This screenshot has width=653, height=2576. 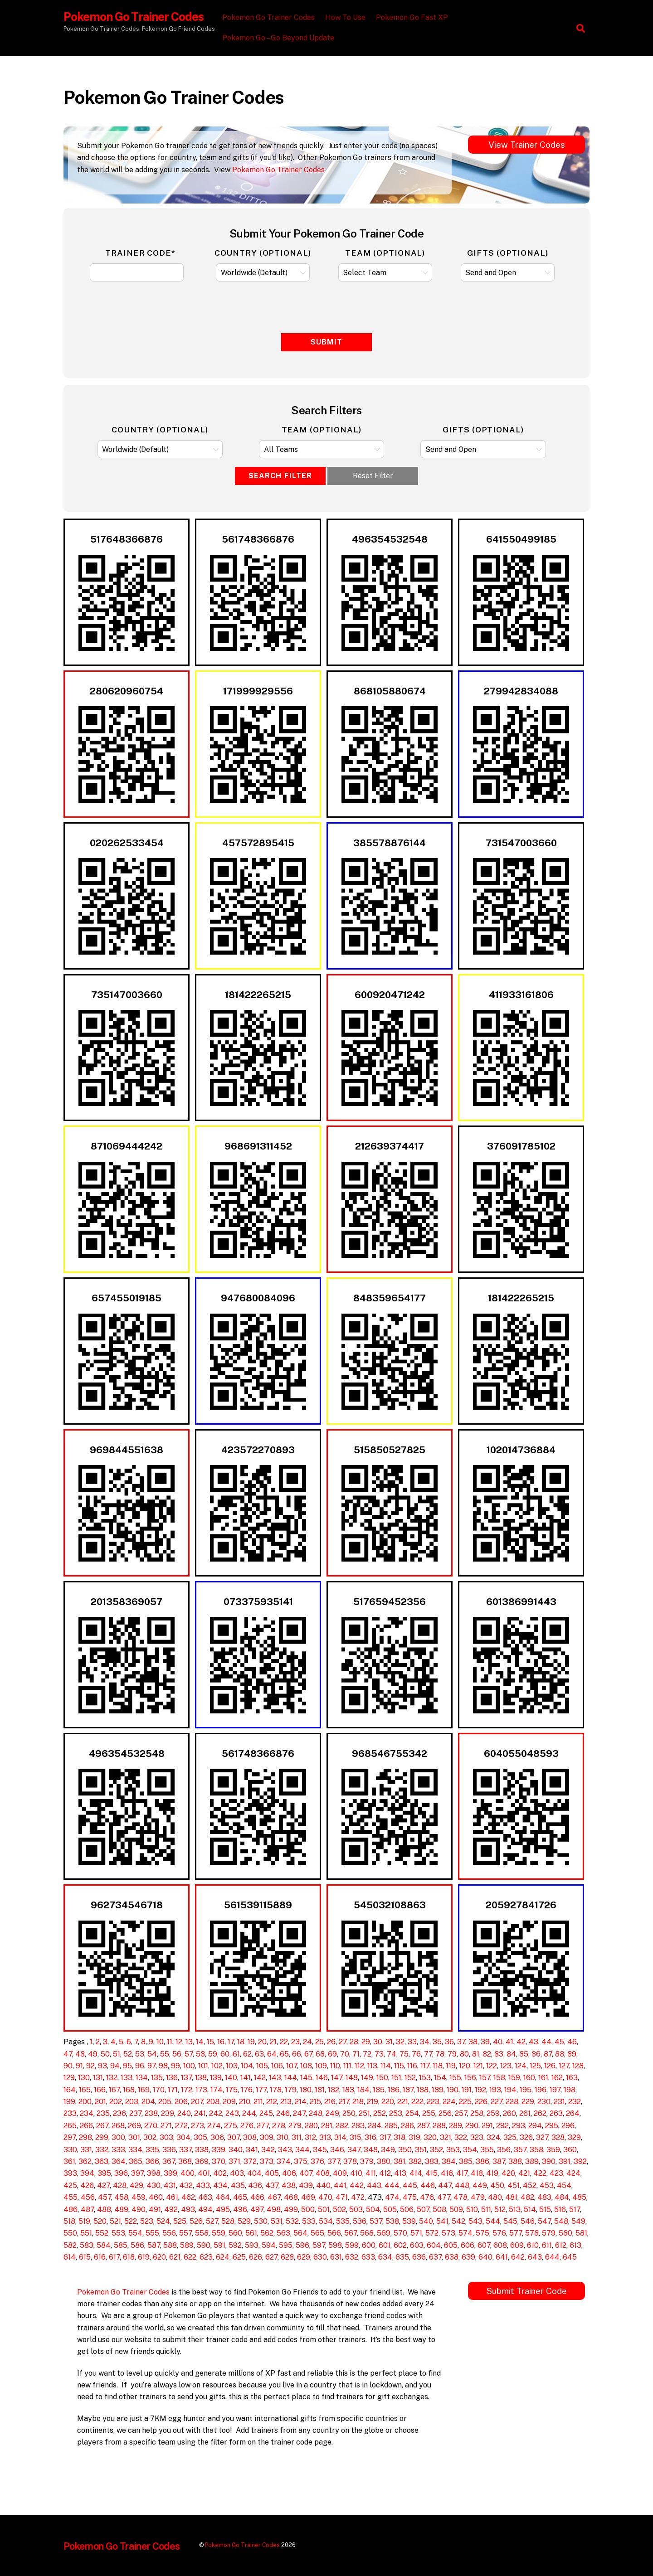 I want to click on 558, so click(x=202, y=2233).